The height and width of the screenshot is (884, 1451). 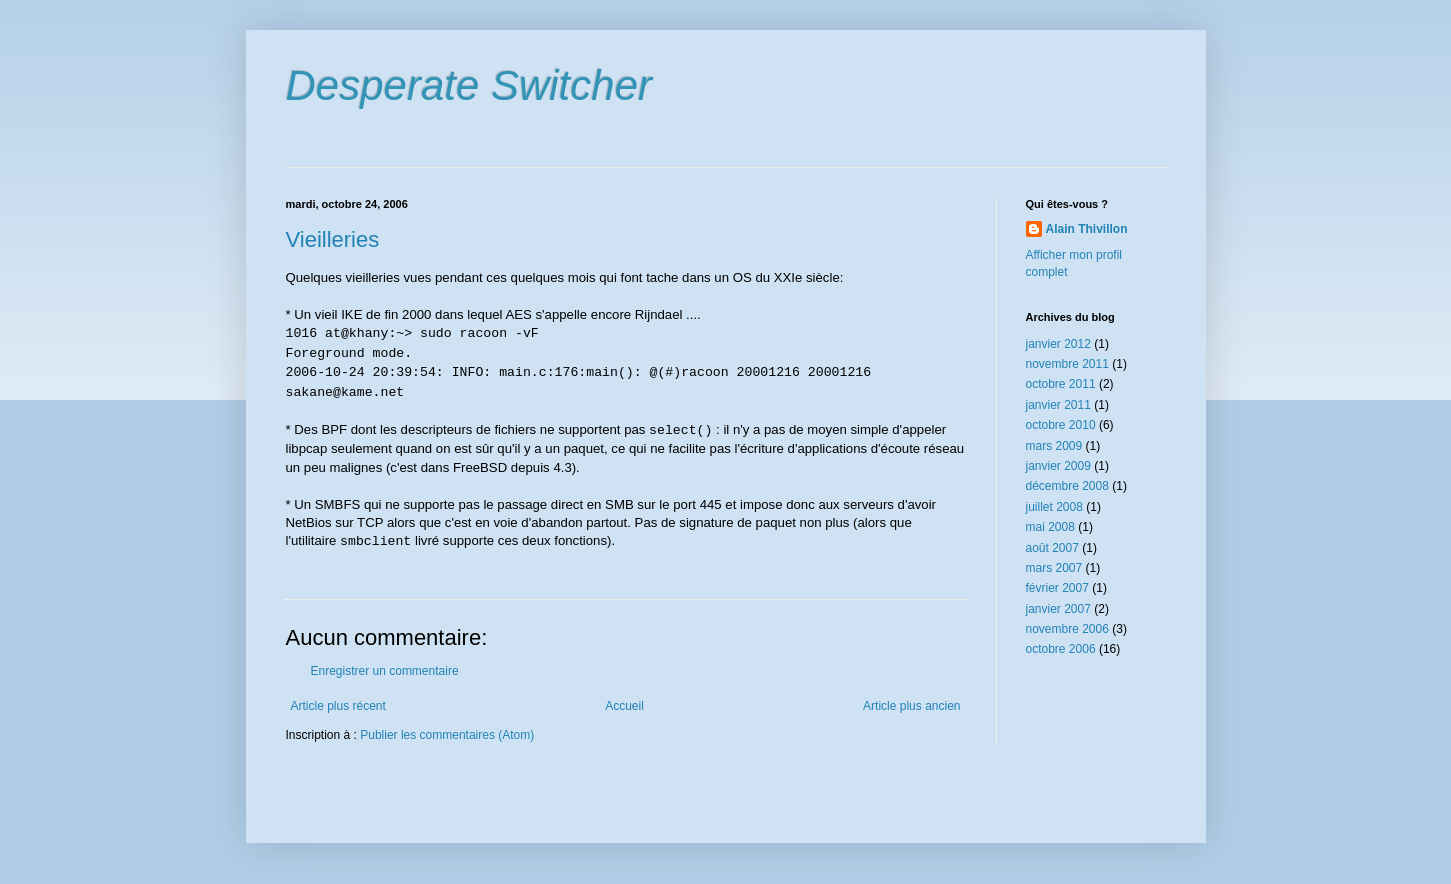 What do you see at coordinates (469, 85) in the screenshot?
I see `Desperate Switcher` at bounding box center [469, 85].